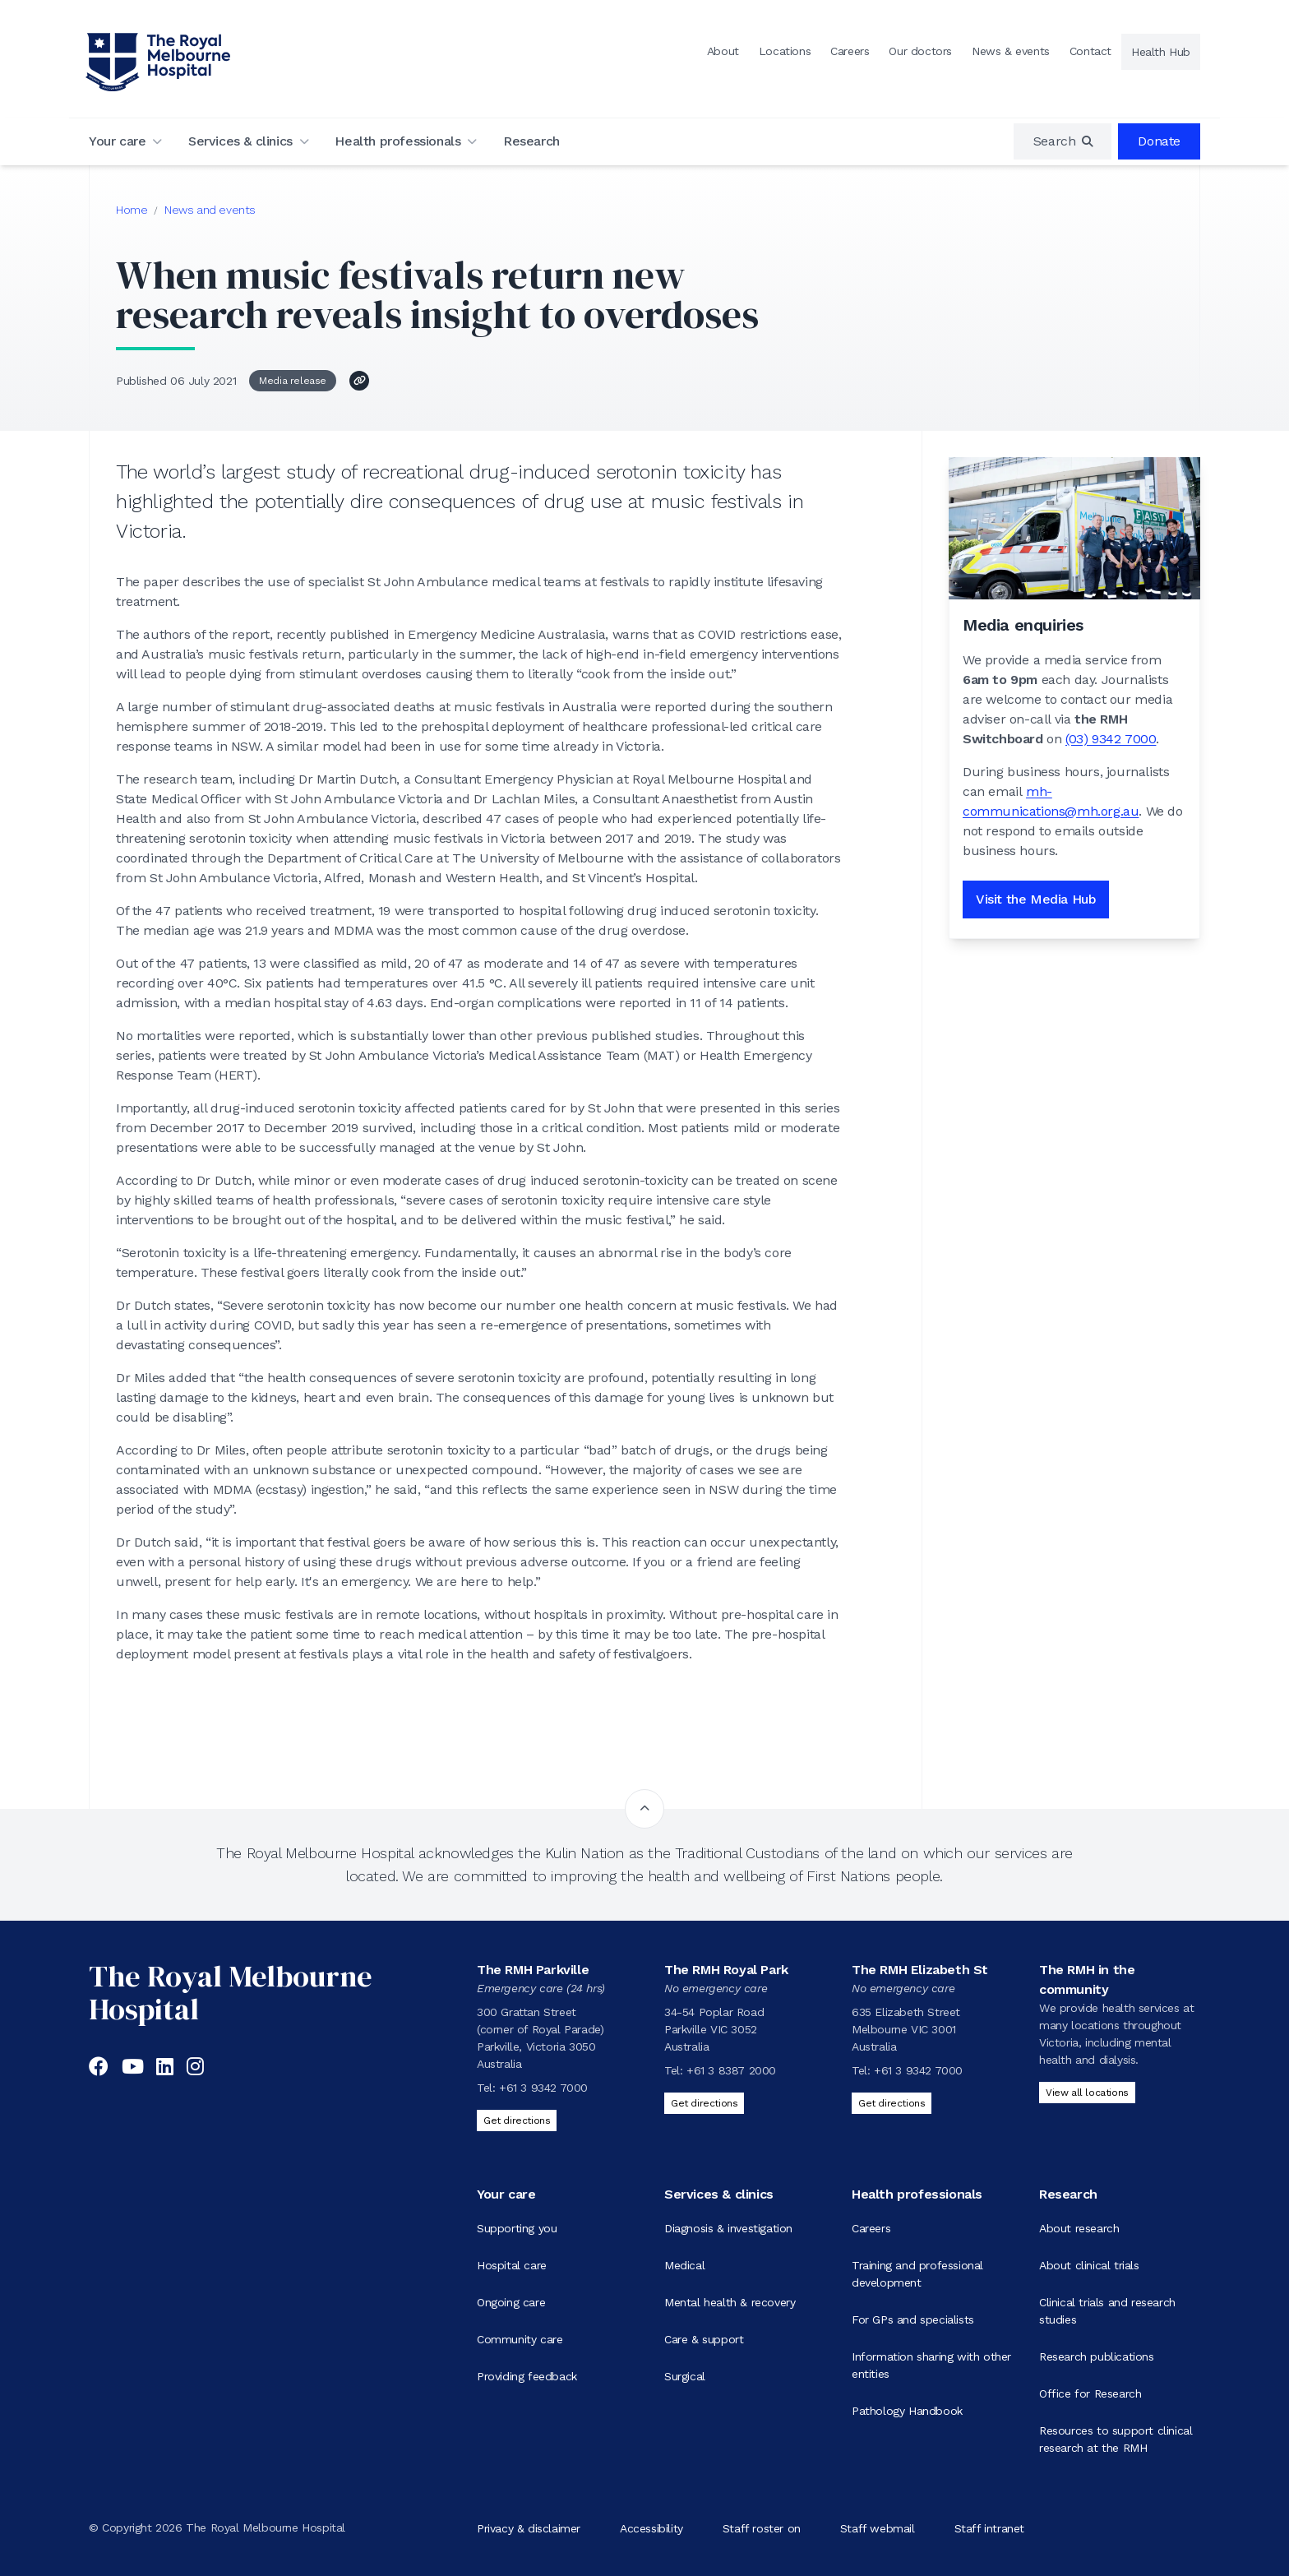 The image size is (1289, 2576). What do you see at coordinates (703, 2339) in the screenshot?
I see `Care & support` at bounding box center [703, 2339].